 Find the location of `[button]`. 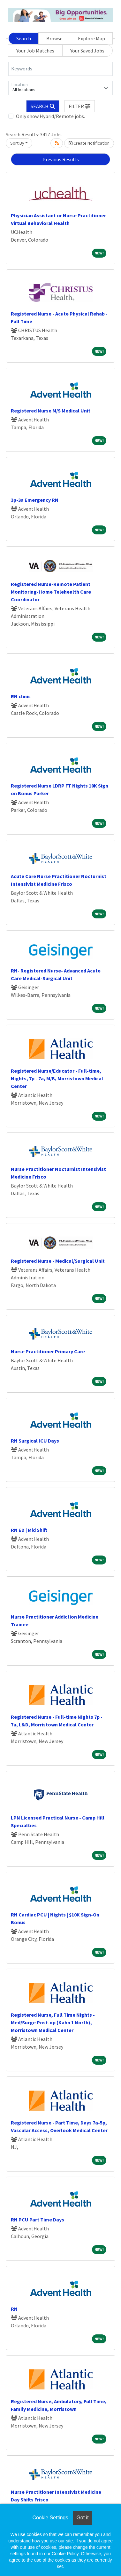

[button] is located at coordinates (79, 106).